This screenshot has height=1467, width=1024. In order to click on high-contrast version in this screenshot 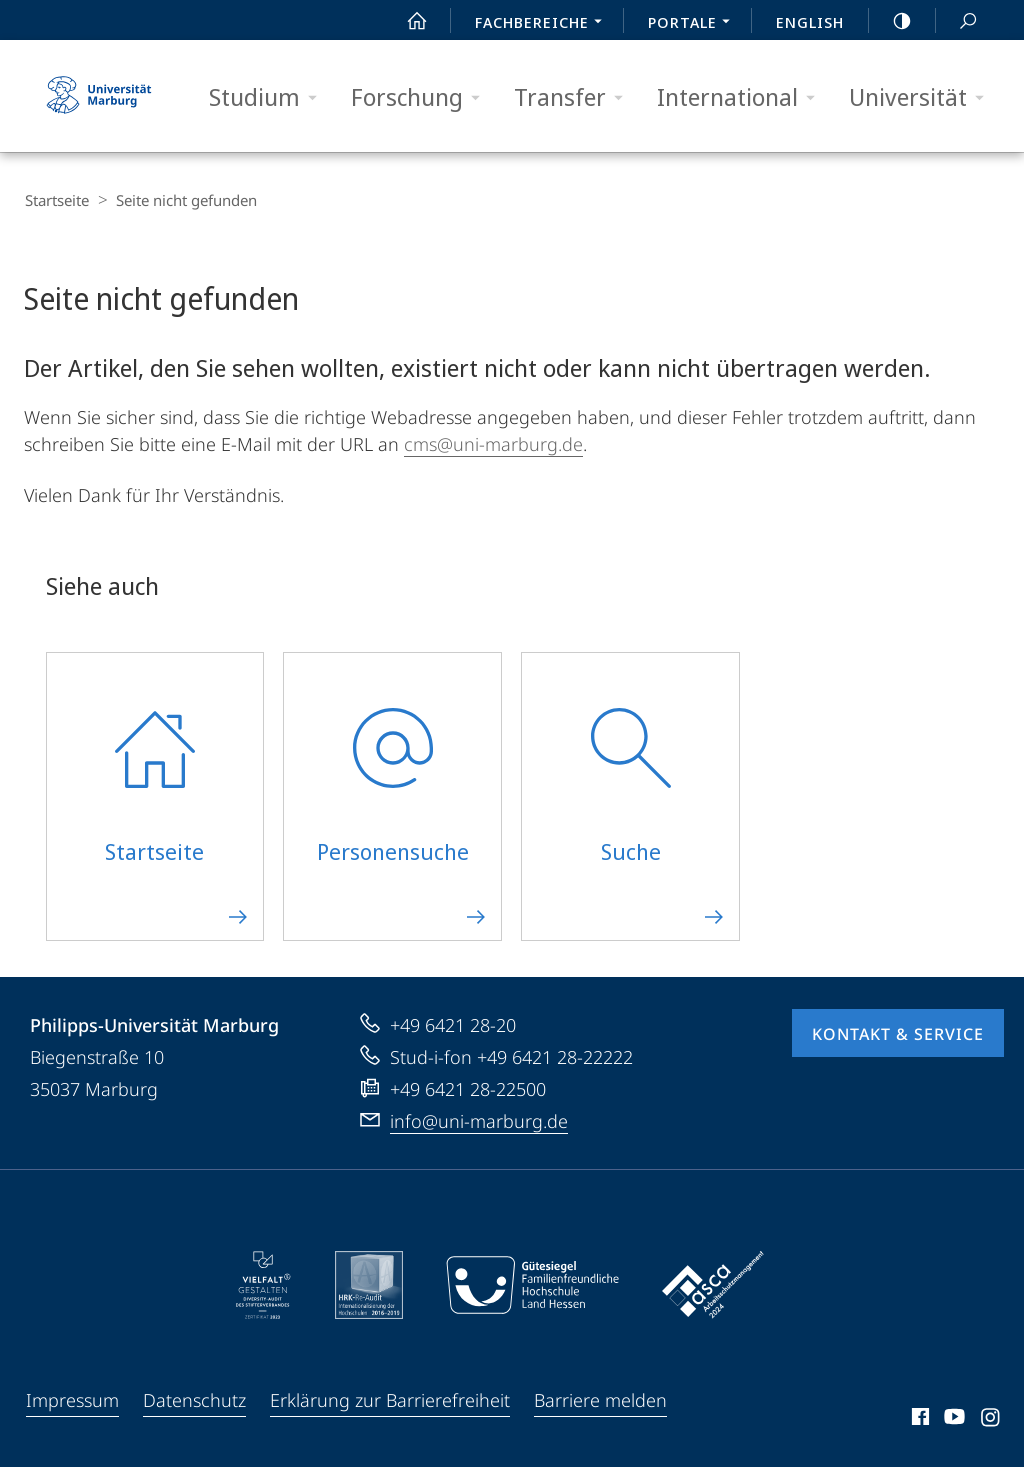, I will do `click(891, 21)`.